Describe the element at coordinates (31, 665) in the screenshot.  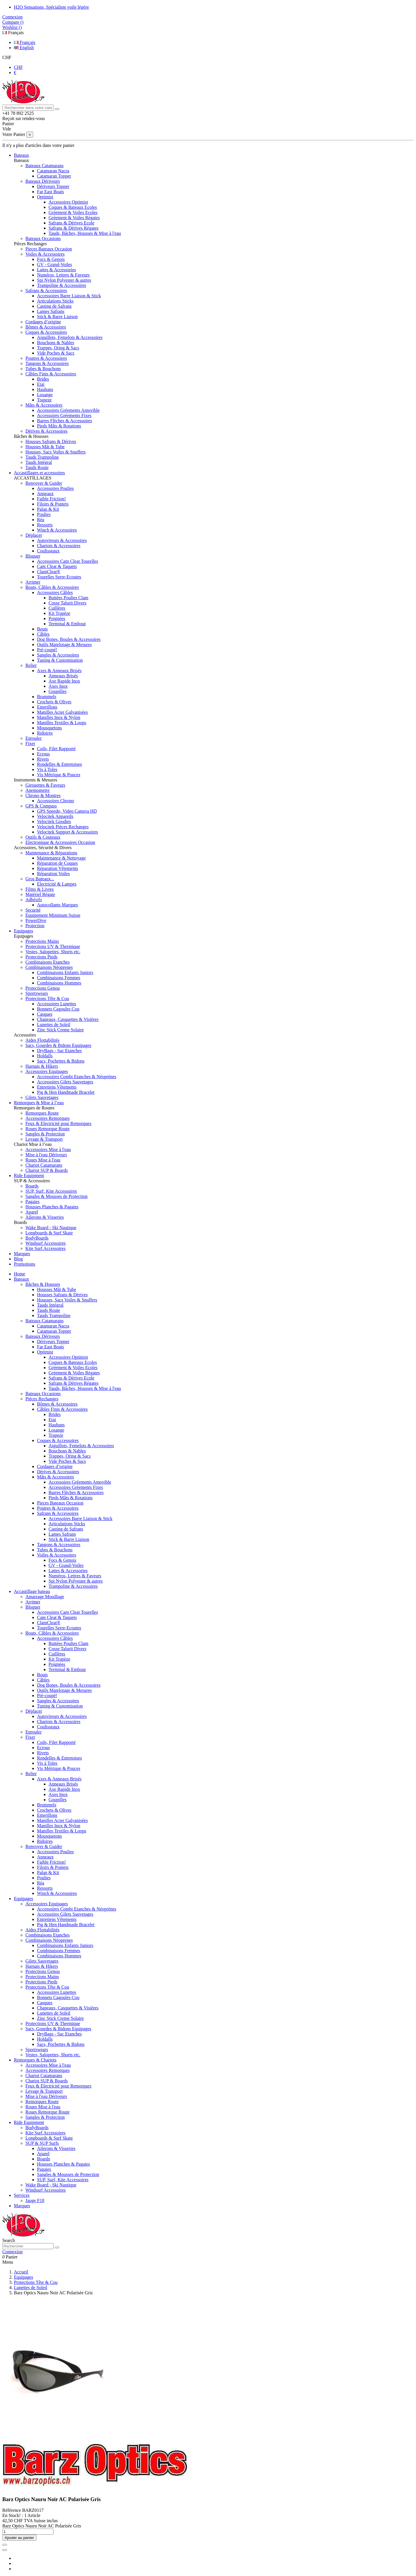
I see `Relier` at that location.